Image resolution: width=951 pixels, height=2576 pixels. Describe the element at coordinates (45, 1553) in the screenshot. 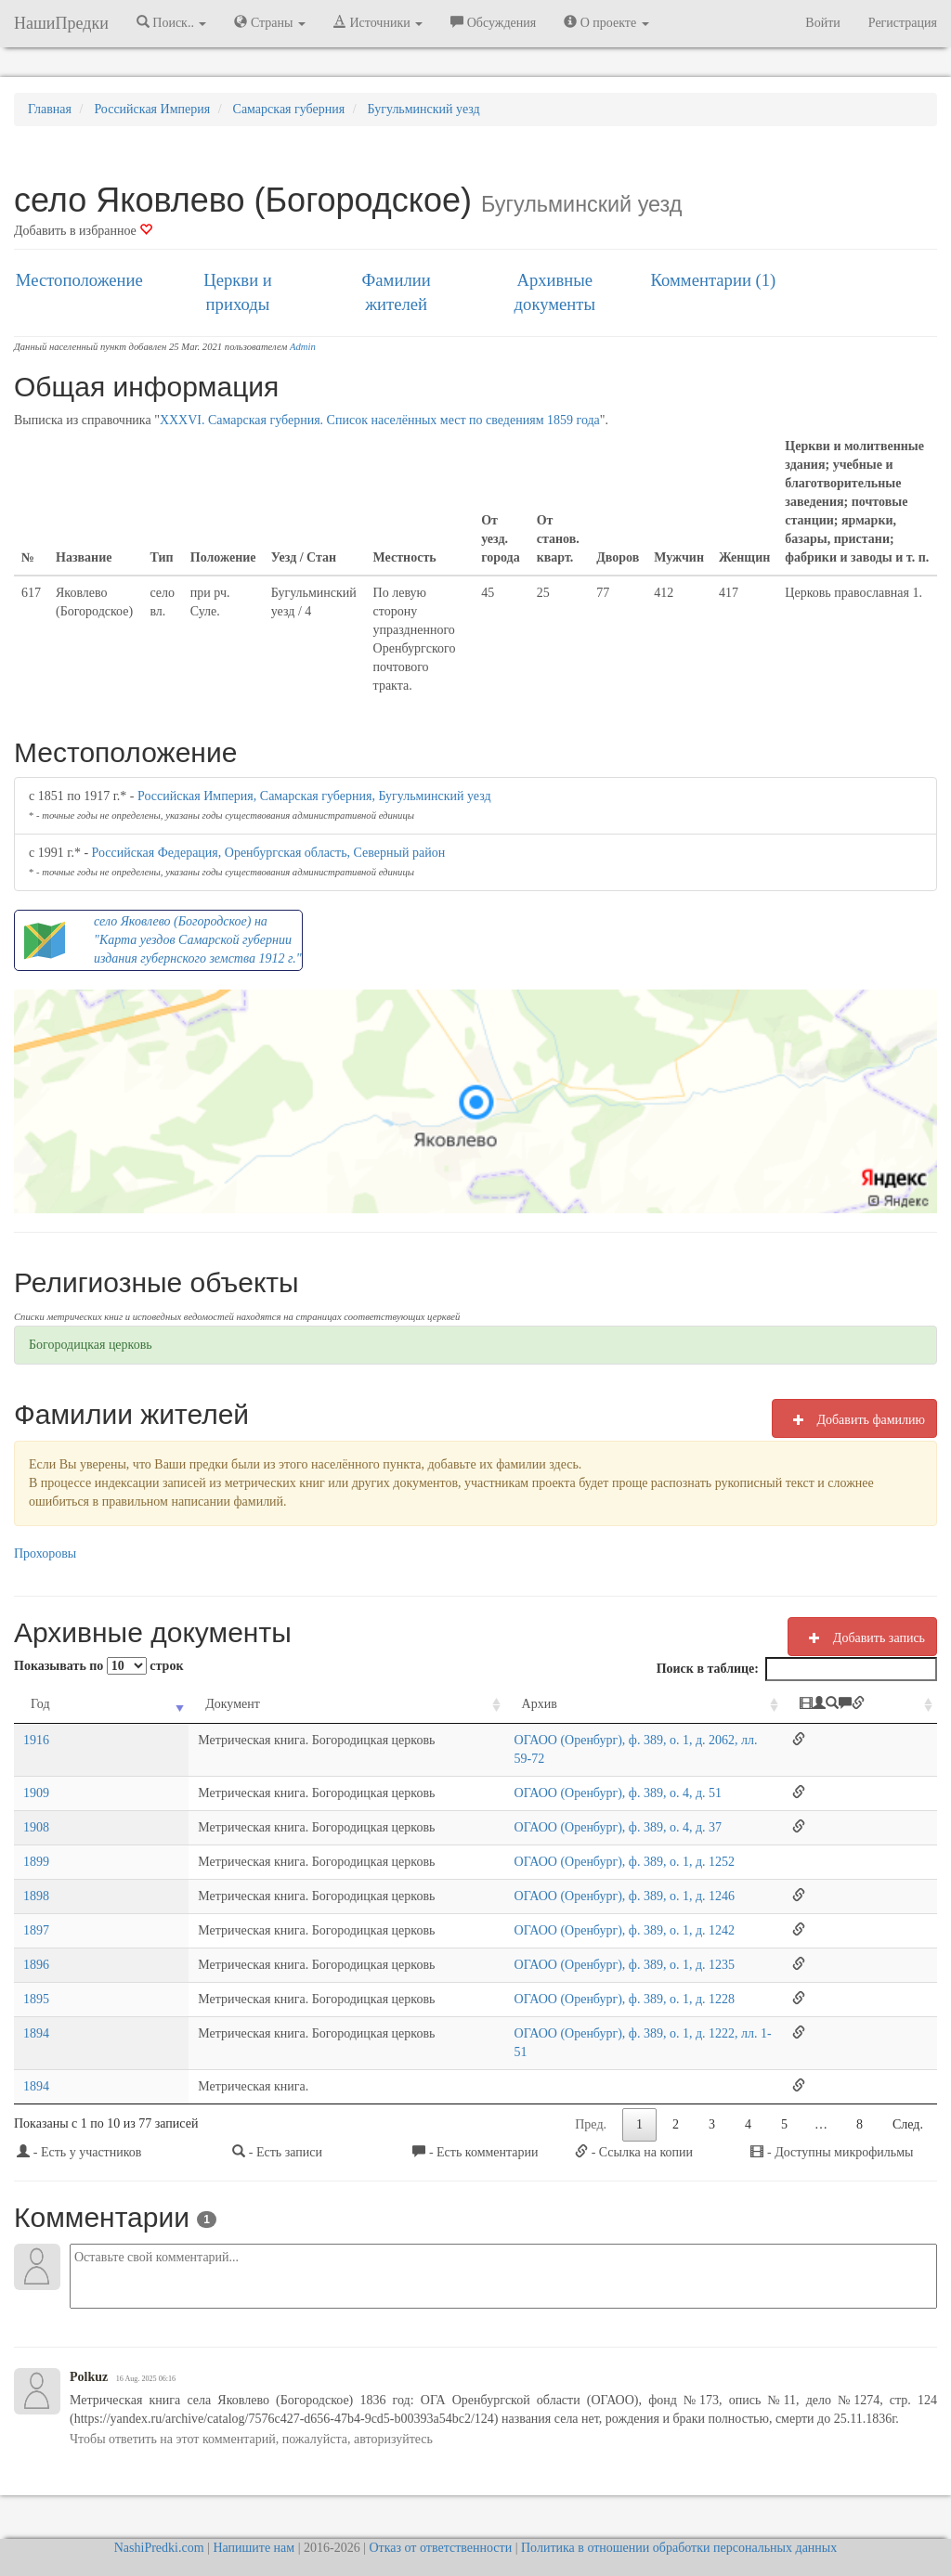

I see `Прохоровы` at that location.